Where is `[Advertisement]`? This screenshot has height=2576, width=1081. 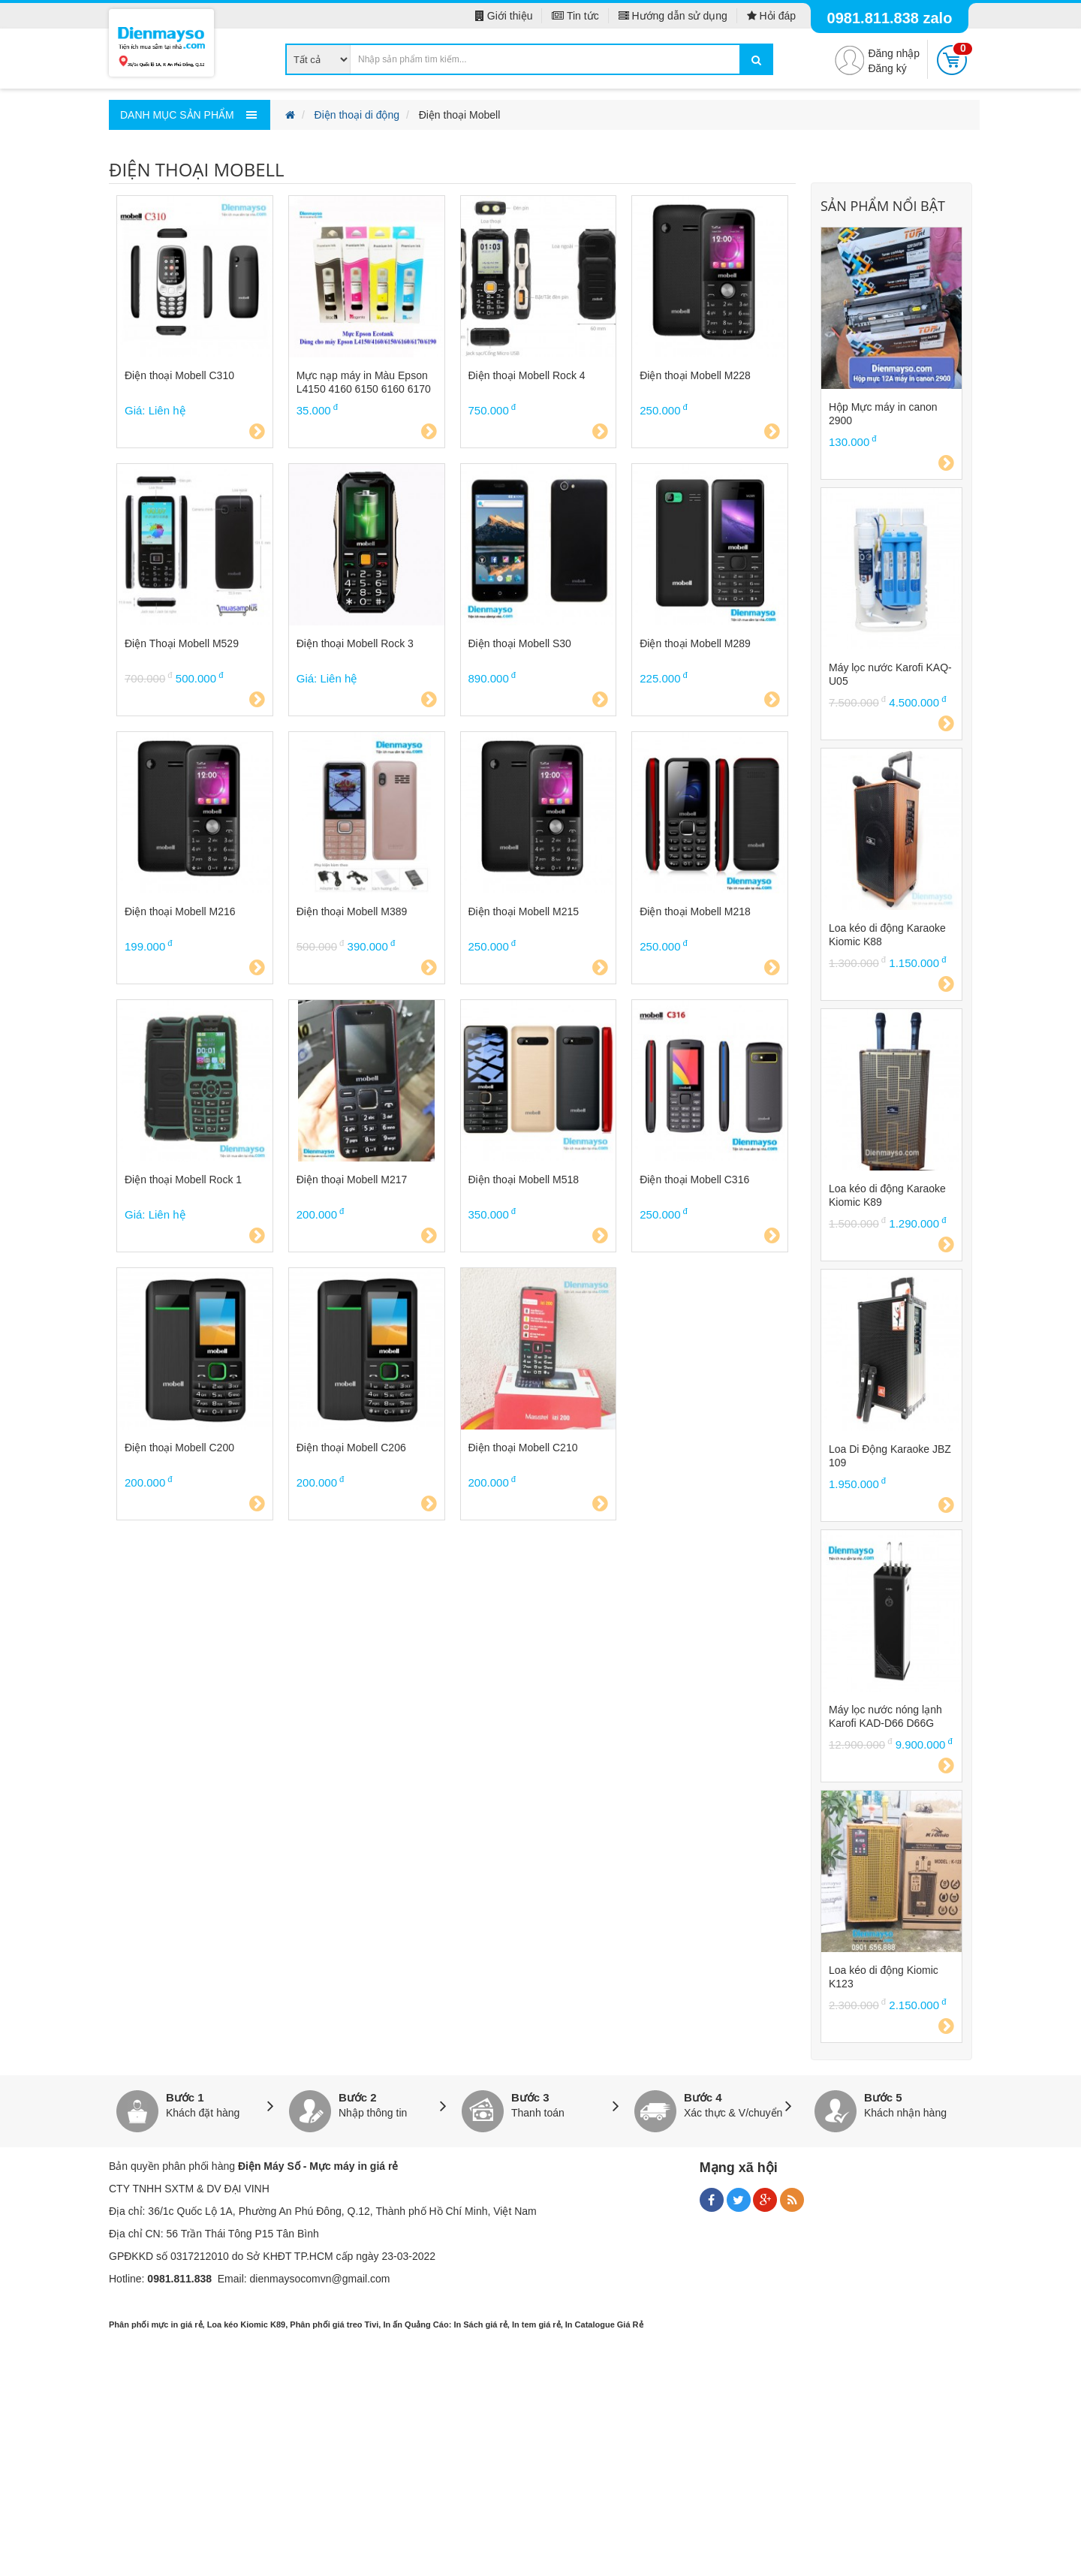 [Advertisement] is located at coordinates (540, 2467).